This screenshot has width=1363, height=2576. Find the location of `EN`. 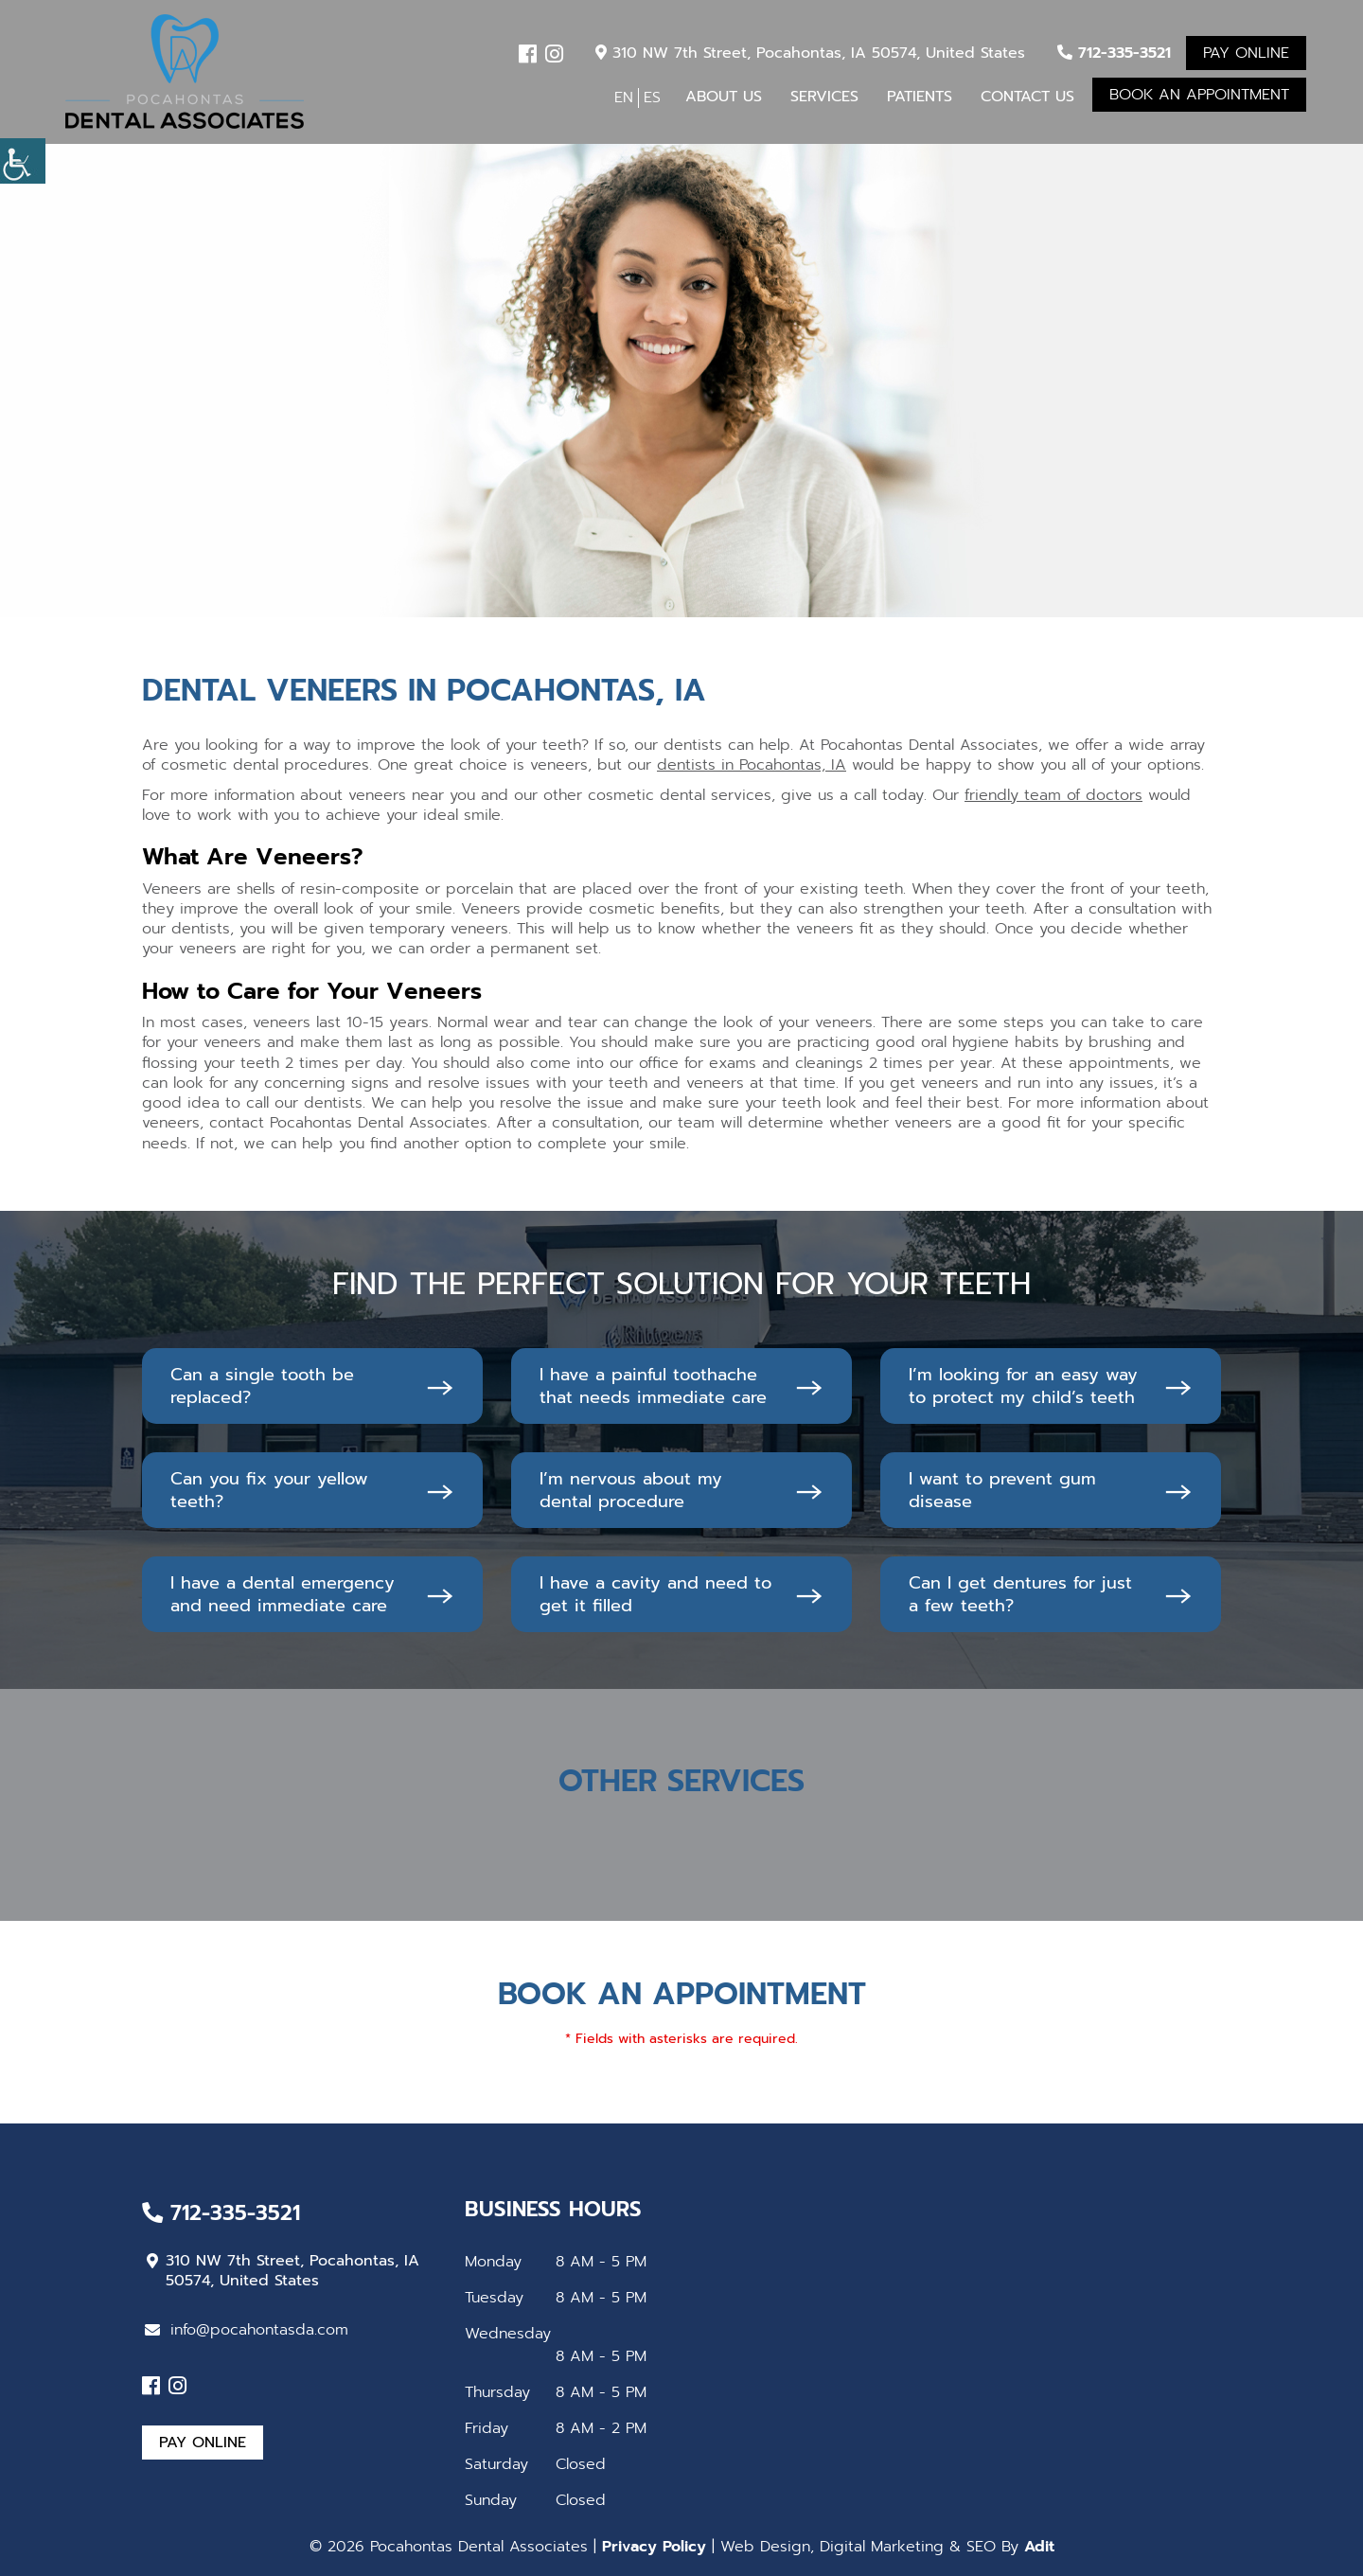

EN is located at coordinates (623, 97).